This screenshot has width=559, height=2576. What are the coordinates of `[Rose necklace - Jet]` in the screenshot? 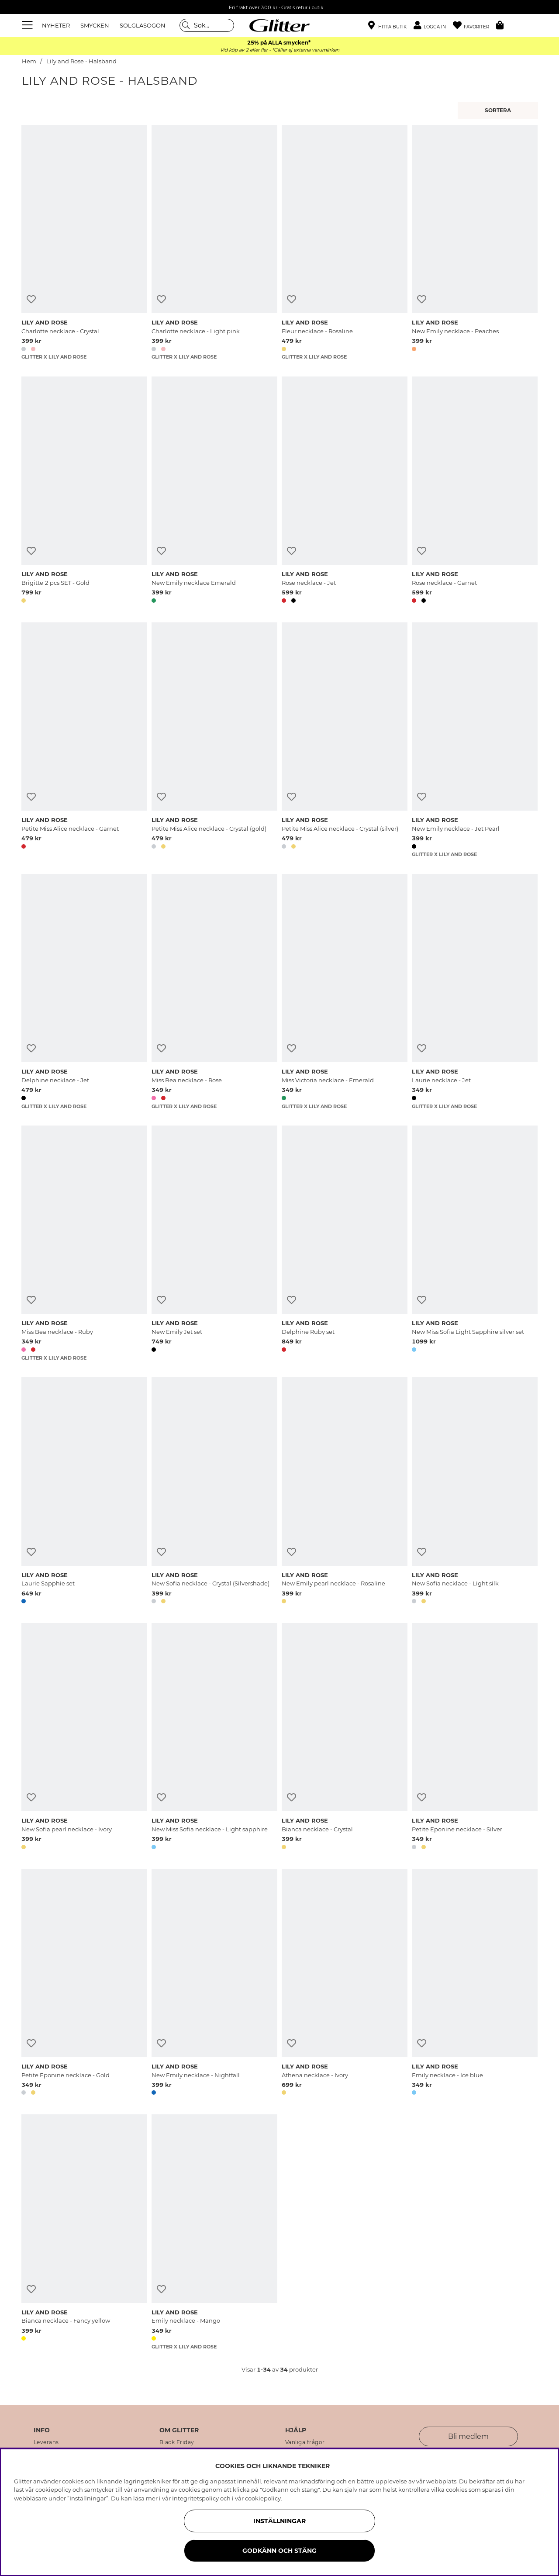 It's located at (344, 491).